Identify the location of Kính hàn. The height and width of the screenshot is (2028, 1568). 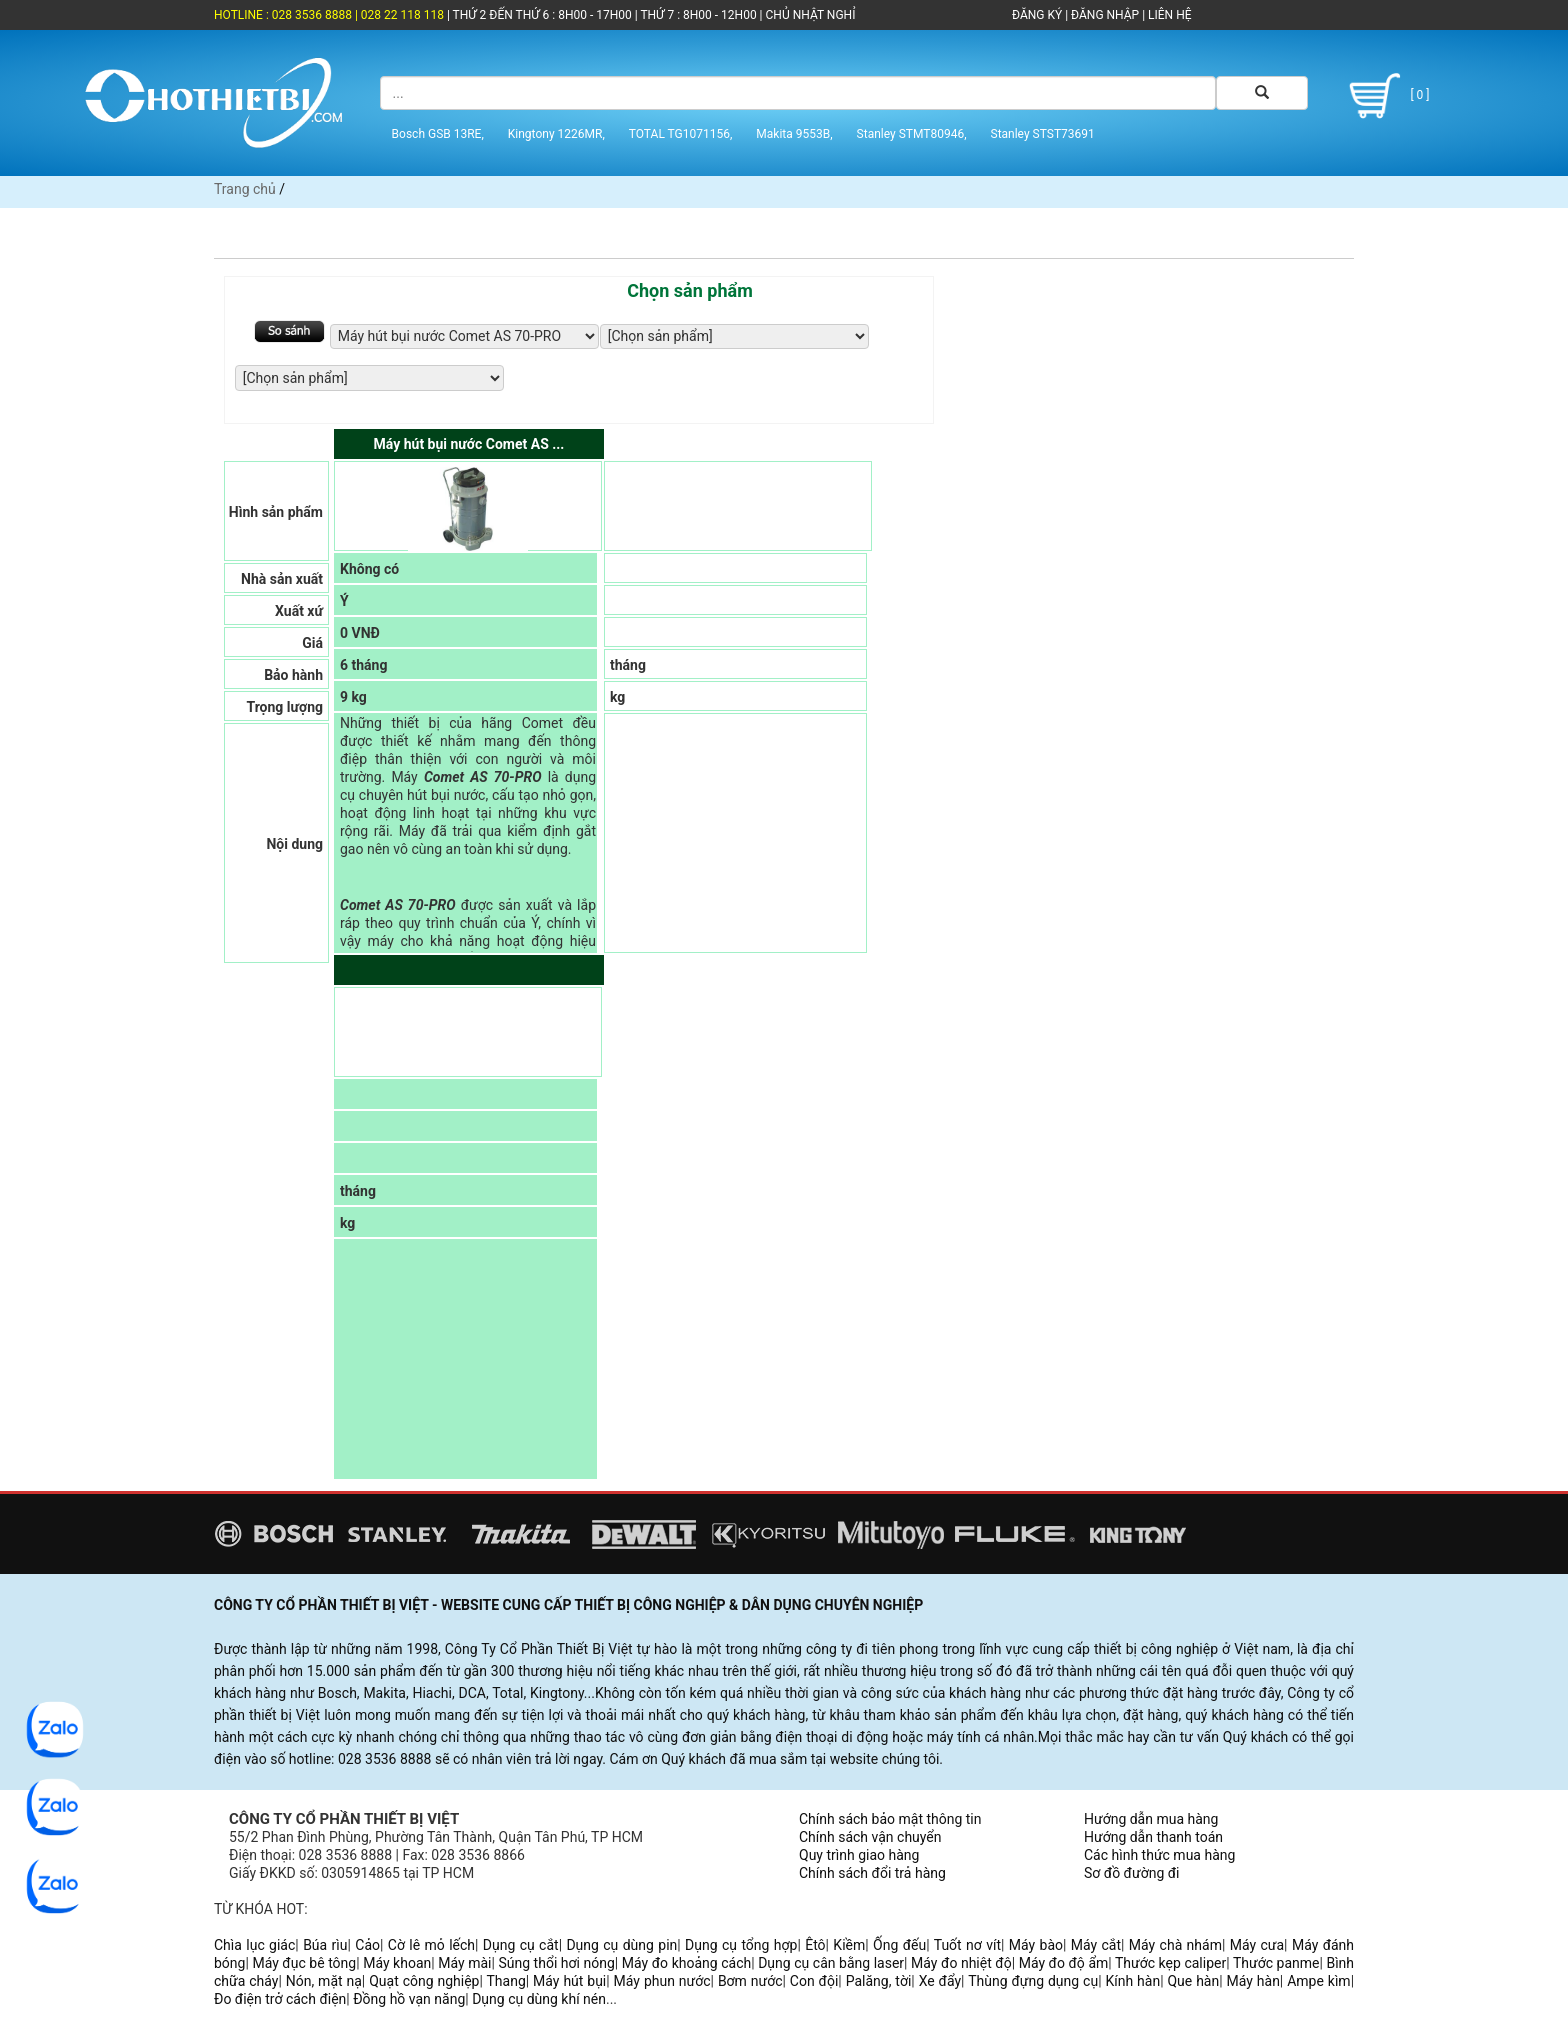
(1132, 1981).